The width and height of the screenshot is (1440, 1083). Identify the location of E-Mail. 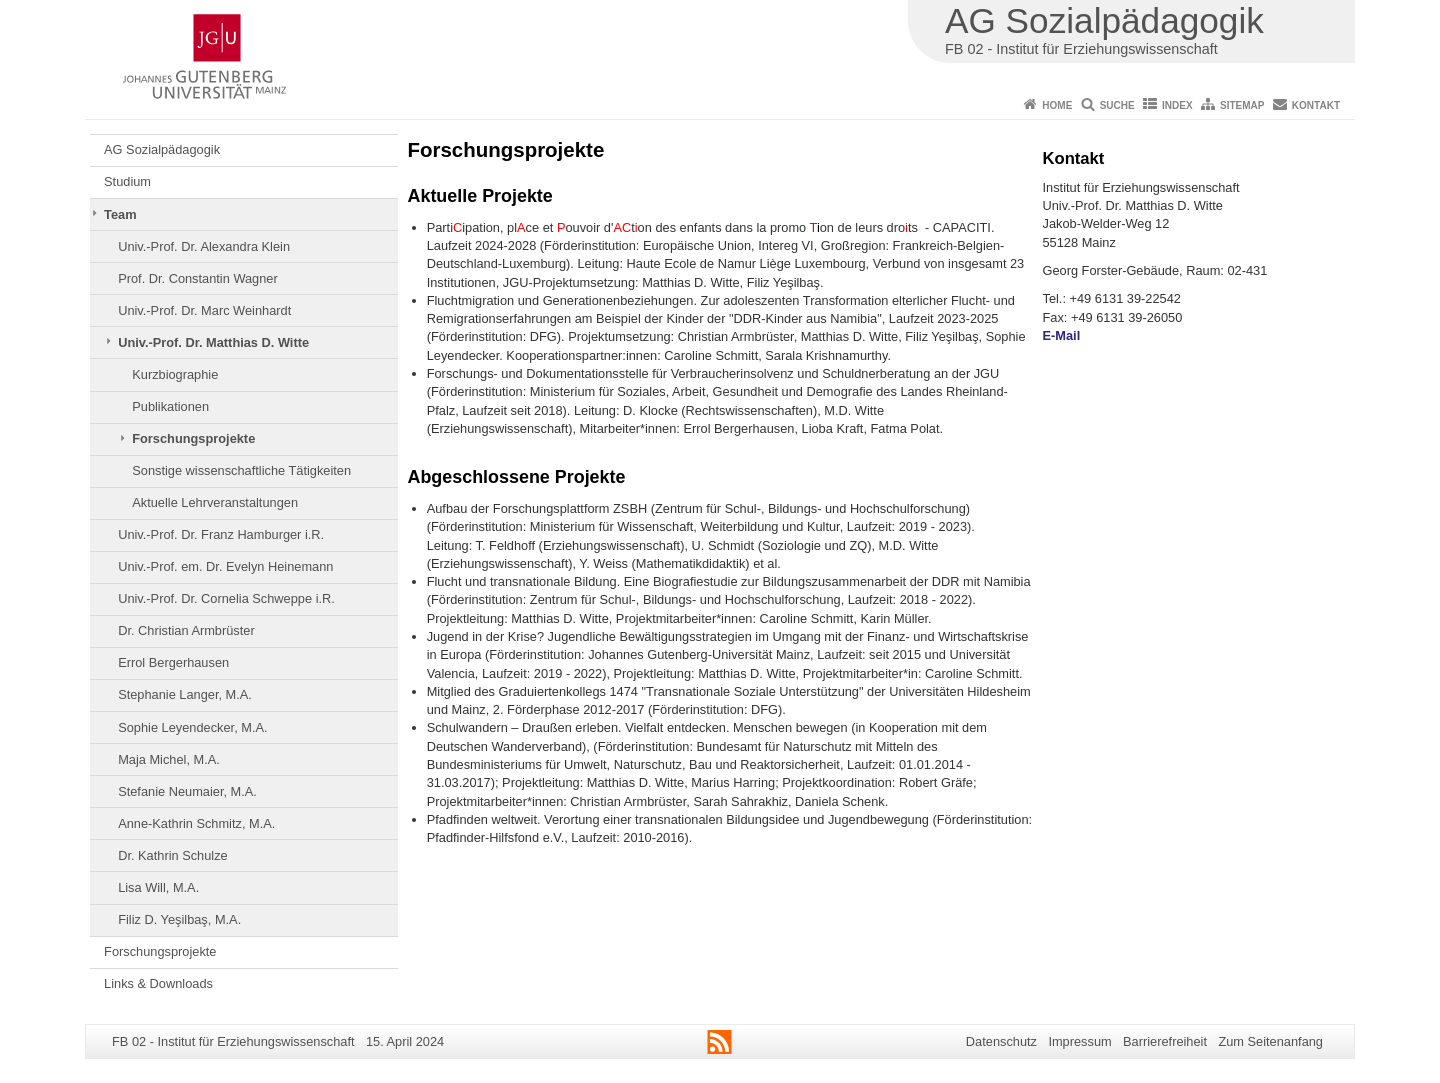
(1062, 335).